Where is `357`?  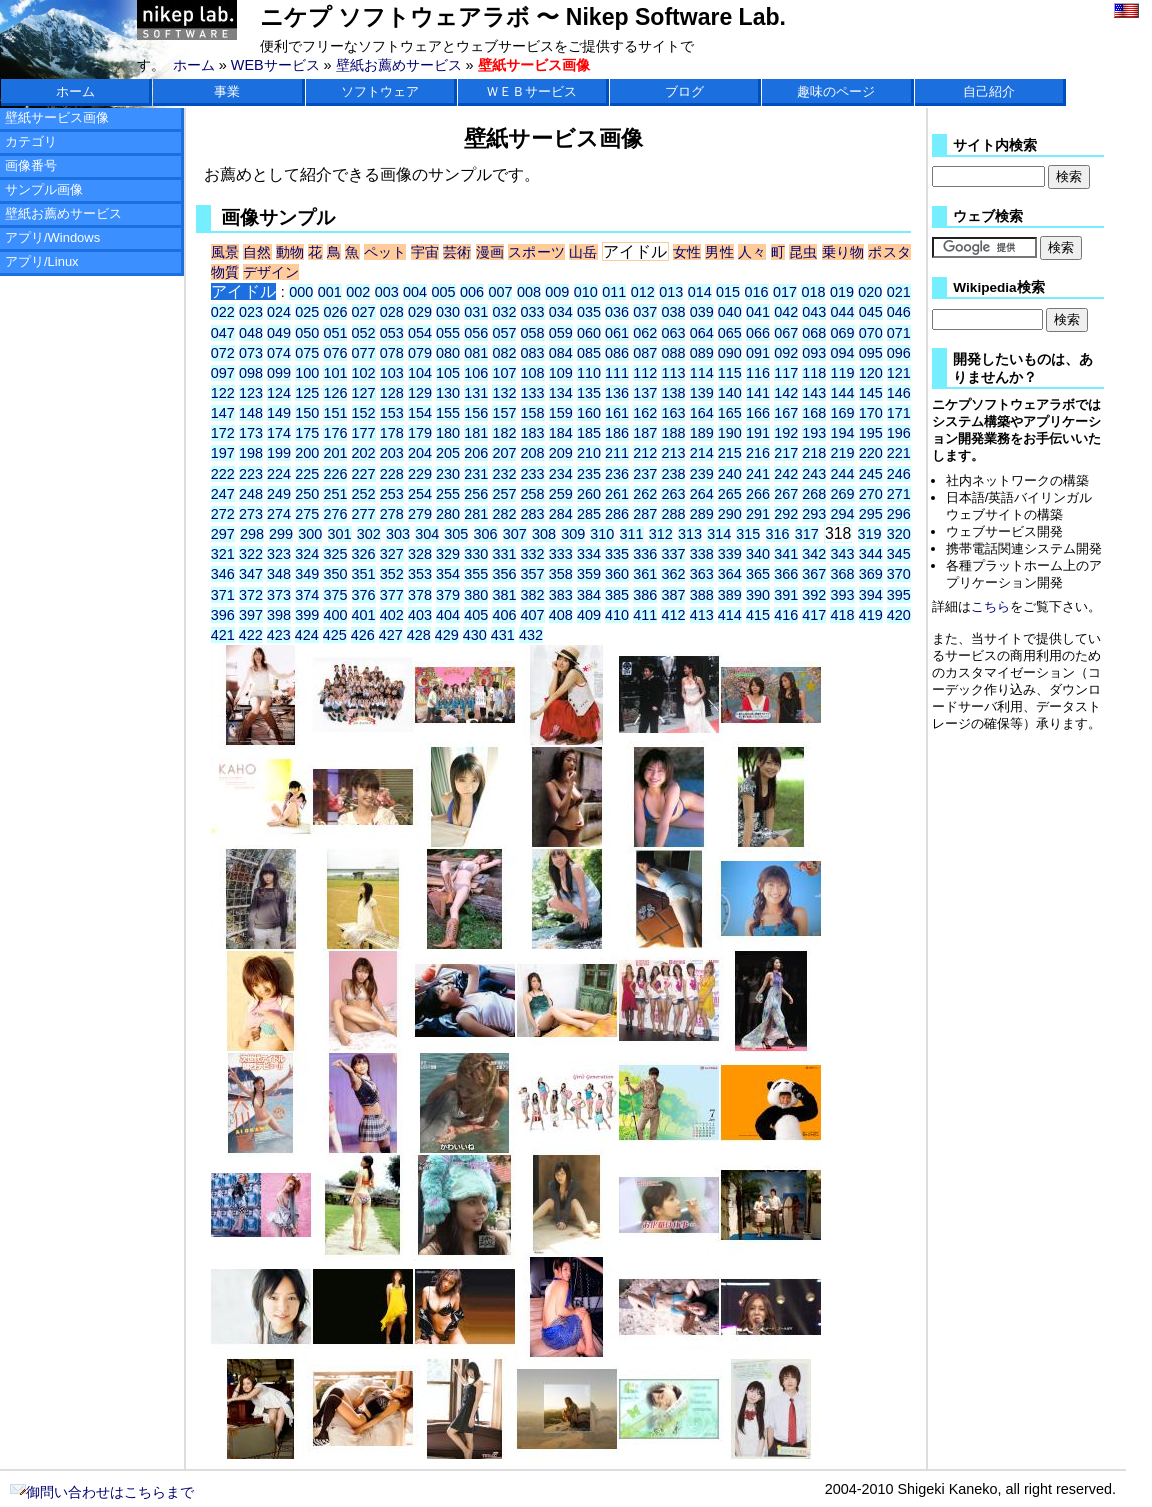
357 is located at coordinates (533, 574).